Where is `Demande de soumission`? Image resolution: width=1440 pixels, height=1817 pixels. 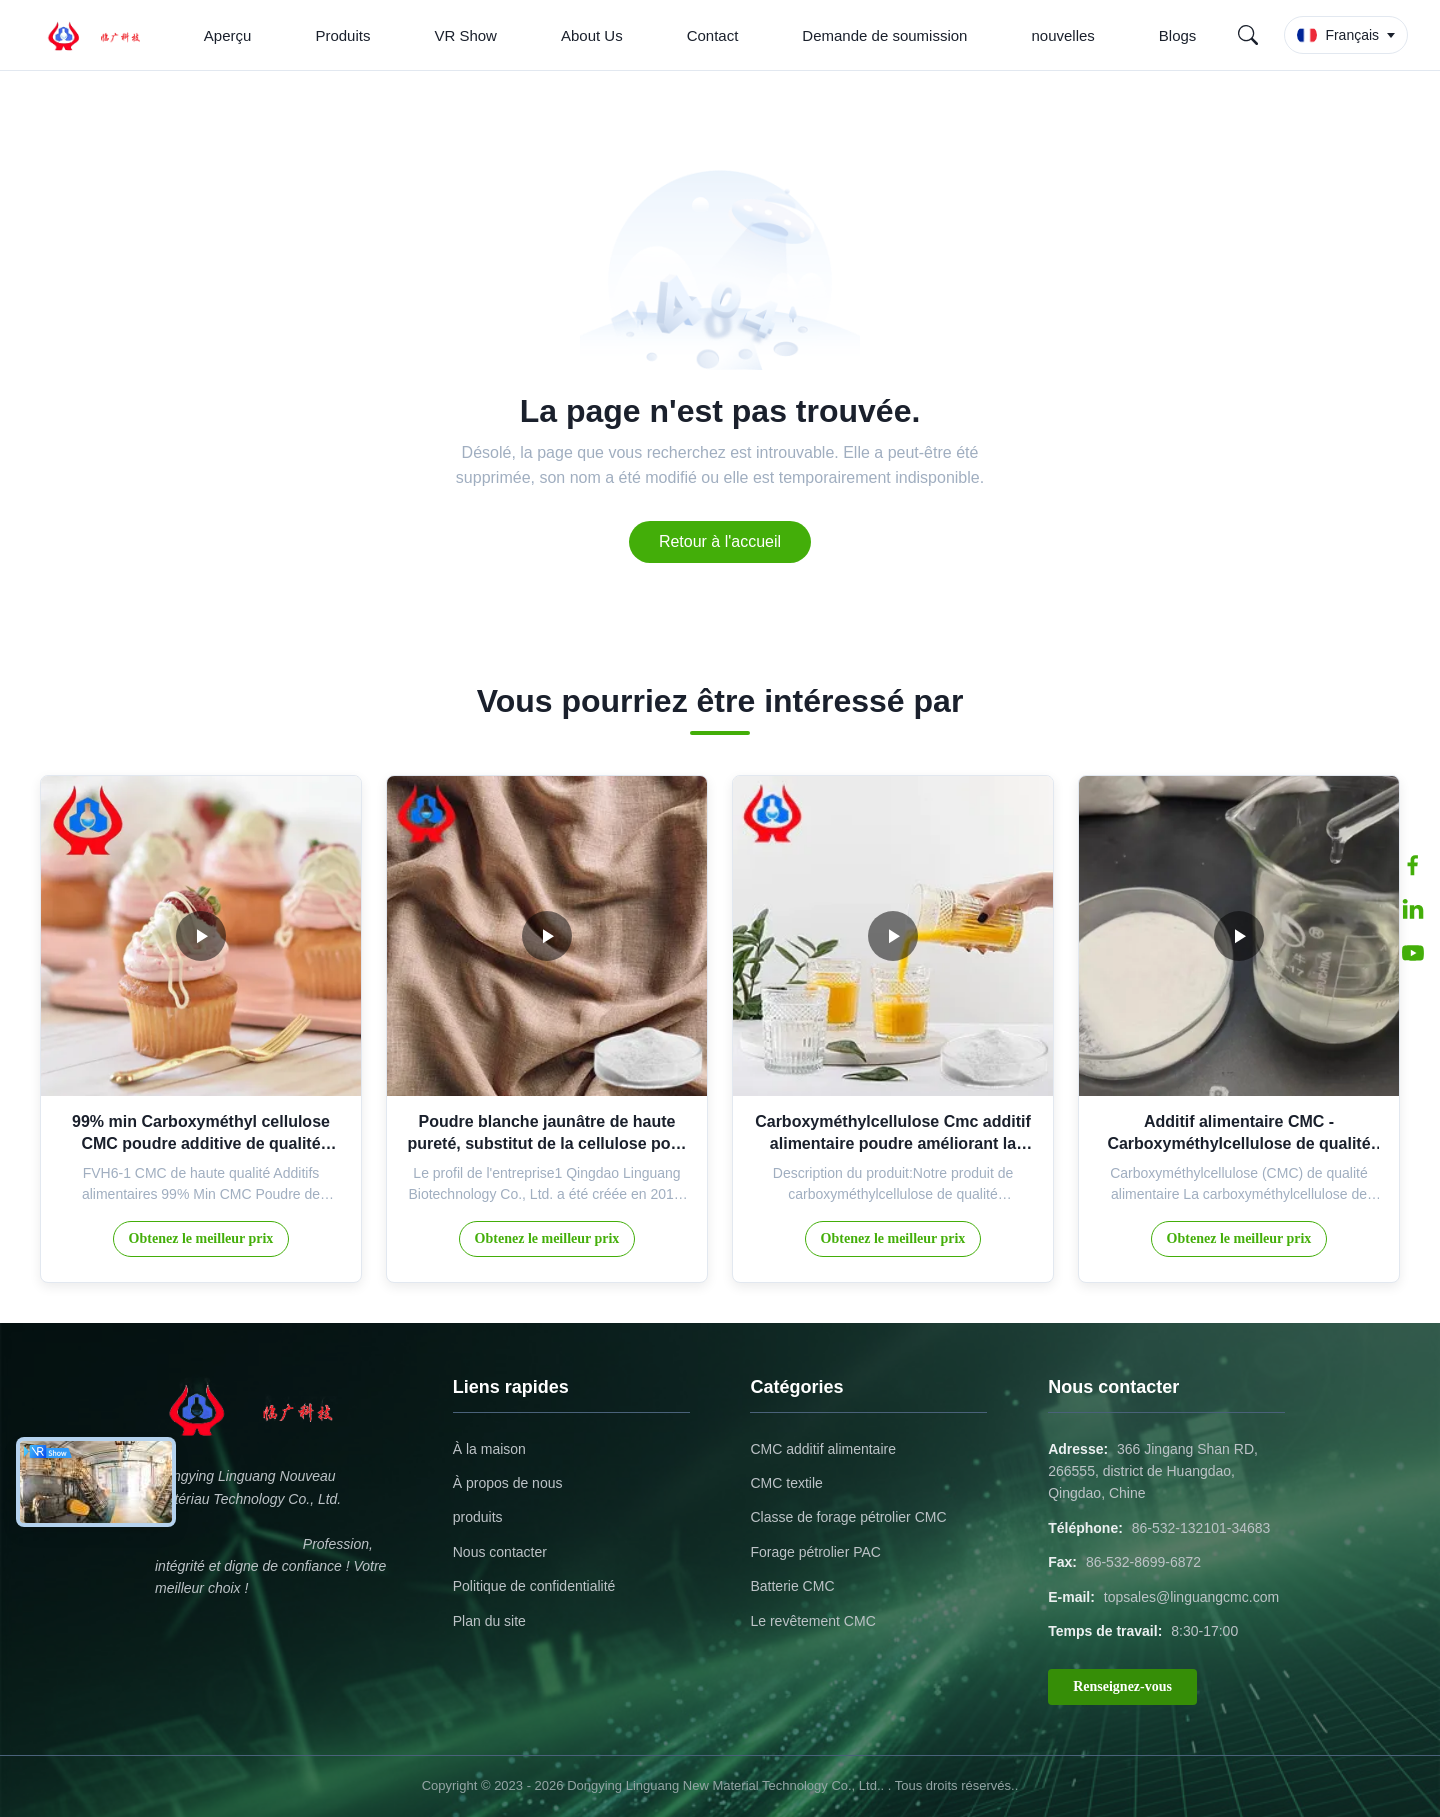
Demande de soumission is located at coordinates (884, 35).